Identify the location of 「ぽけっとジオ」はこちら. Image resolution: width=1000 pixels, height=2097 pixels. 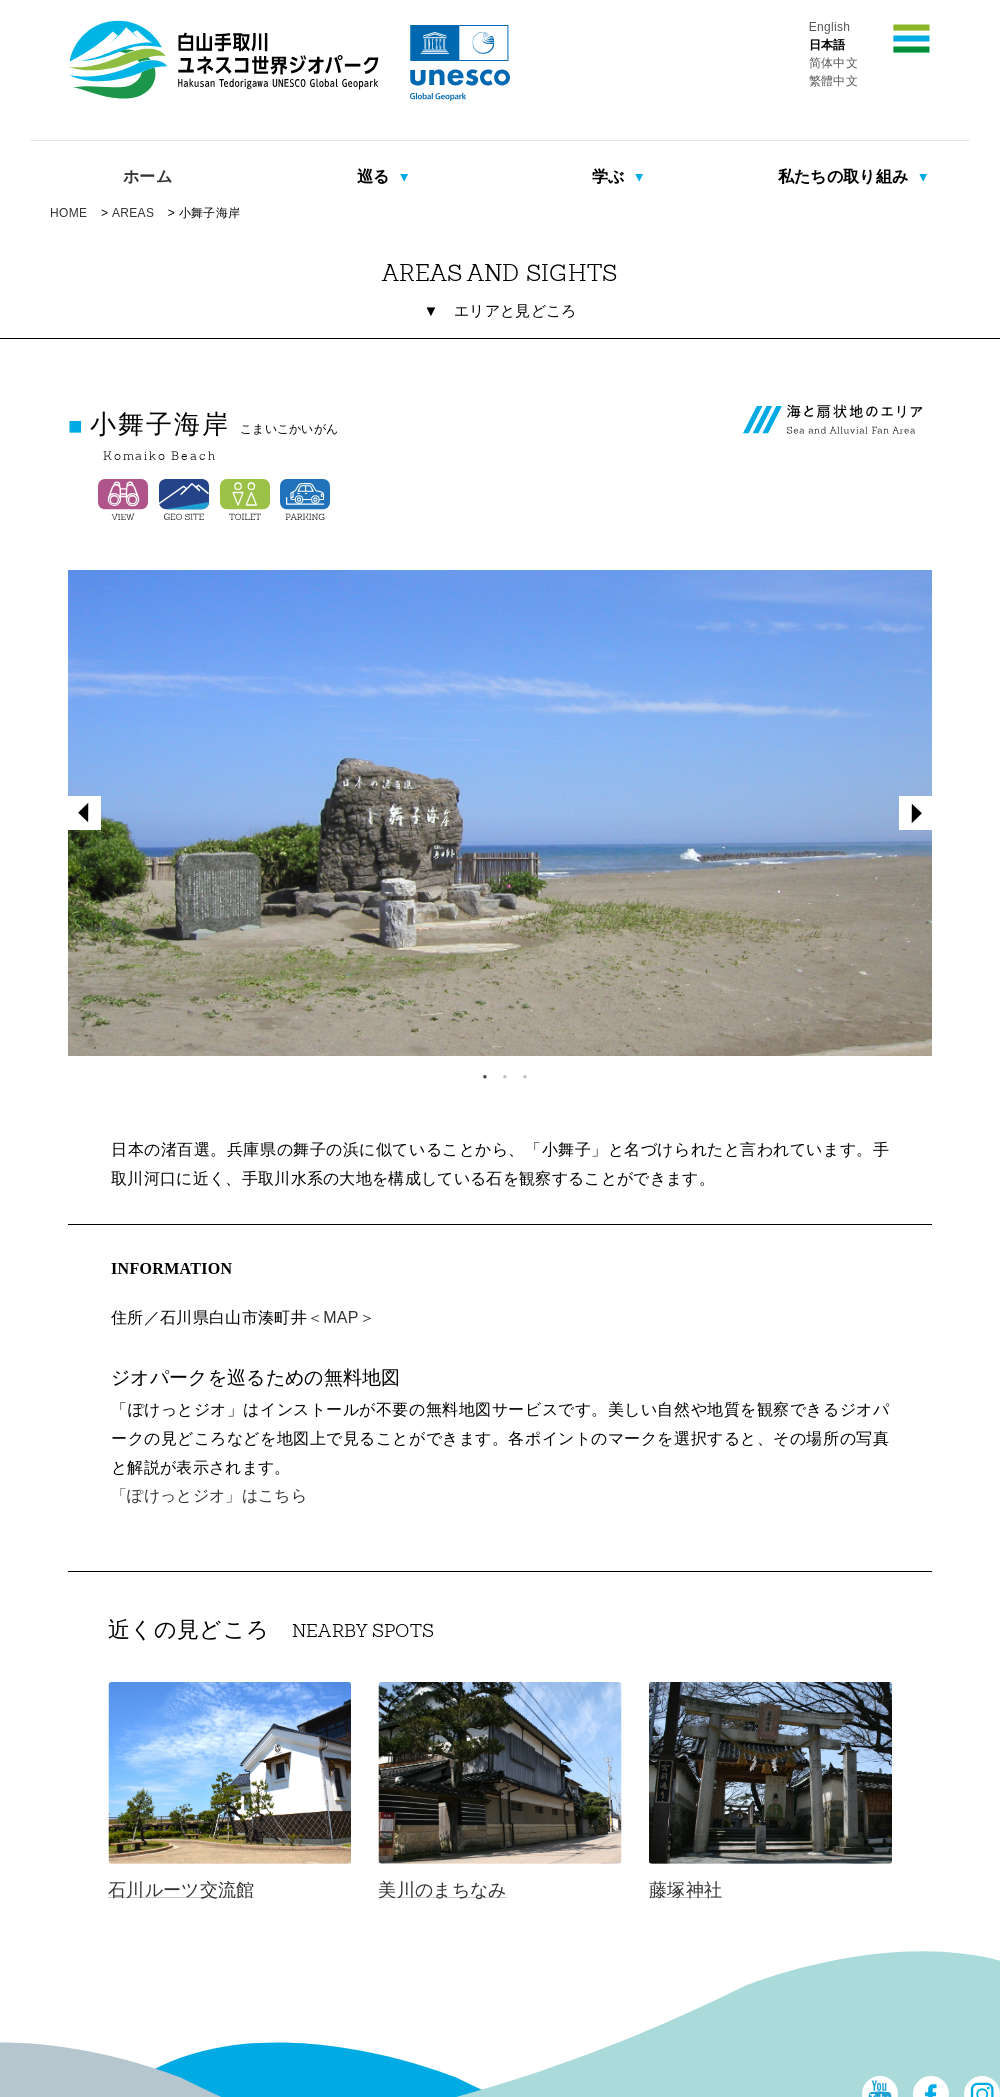
(209, 1495).